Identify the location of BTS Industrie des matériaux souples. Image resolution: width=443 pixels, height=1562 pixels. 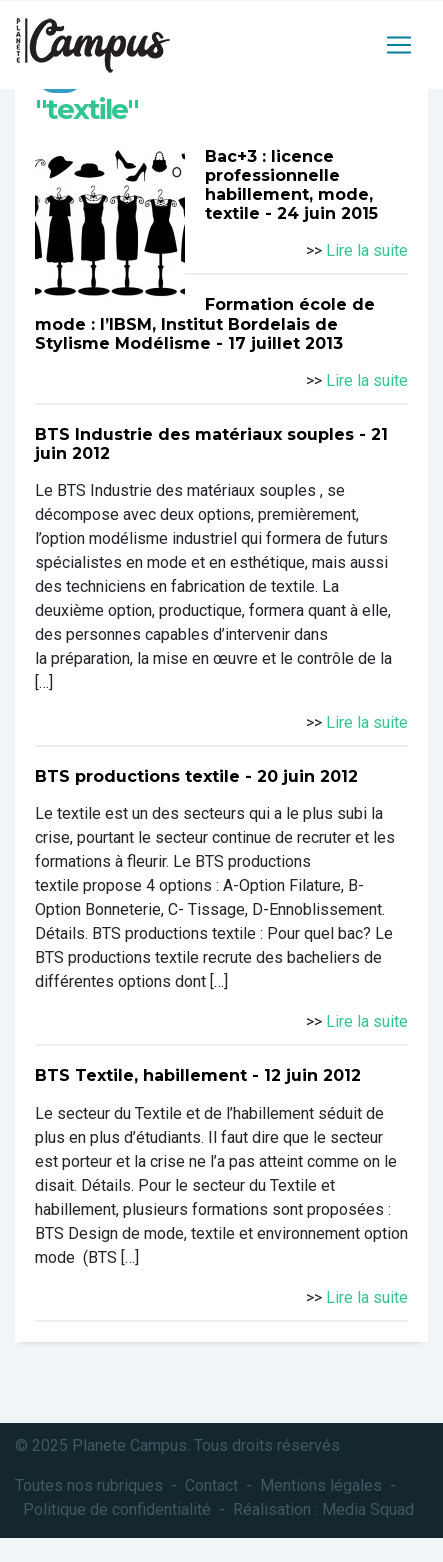
(194, 434).